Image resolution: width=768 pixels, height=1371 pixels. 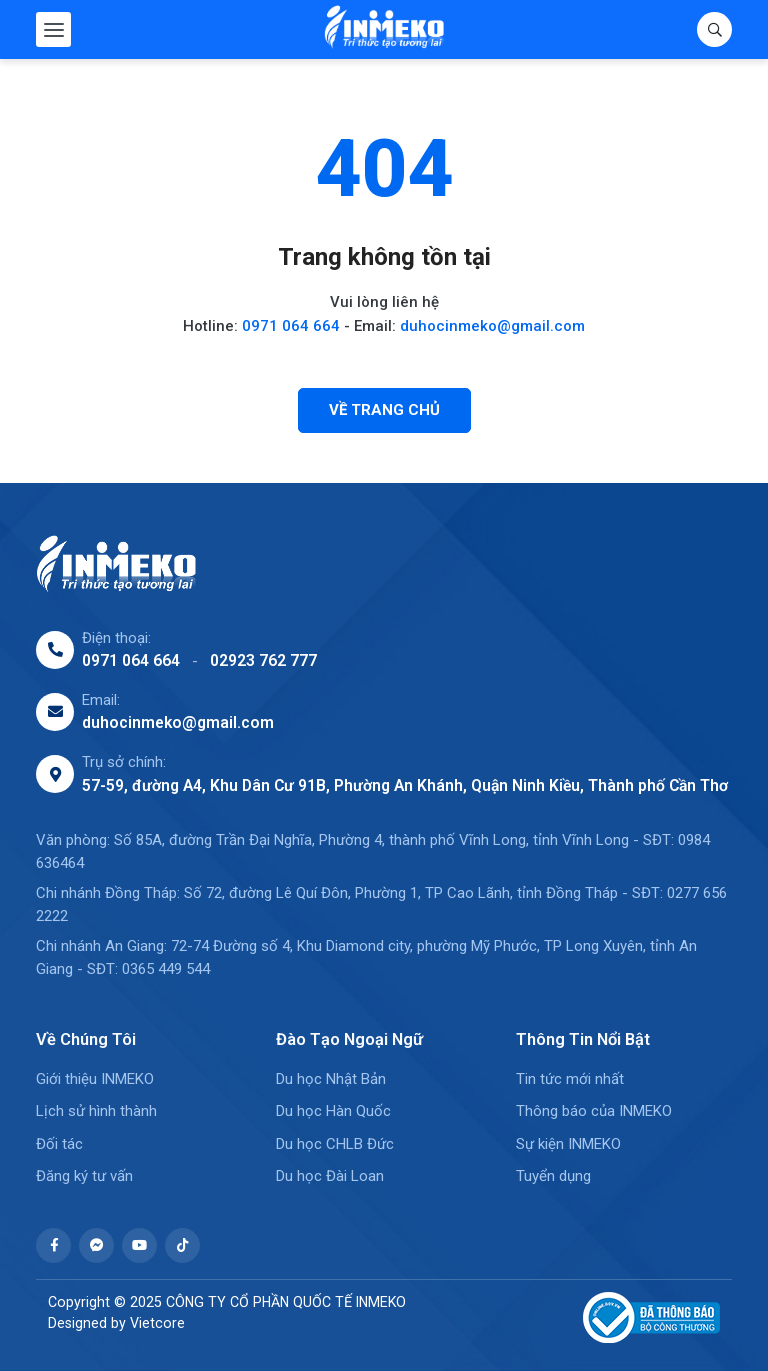 I want to click on Du học CHLB Đức, so click(x=335, y=1144).